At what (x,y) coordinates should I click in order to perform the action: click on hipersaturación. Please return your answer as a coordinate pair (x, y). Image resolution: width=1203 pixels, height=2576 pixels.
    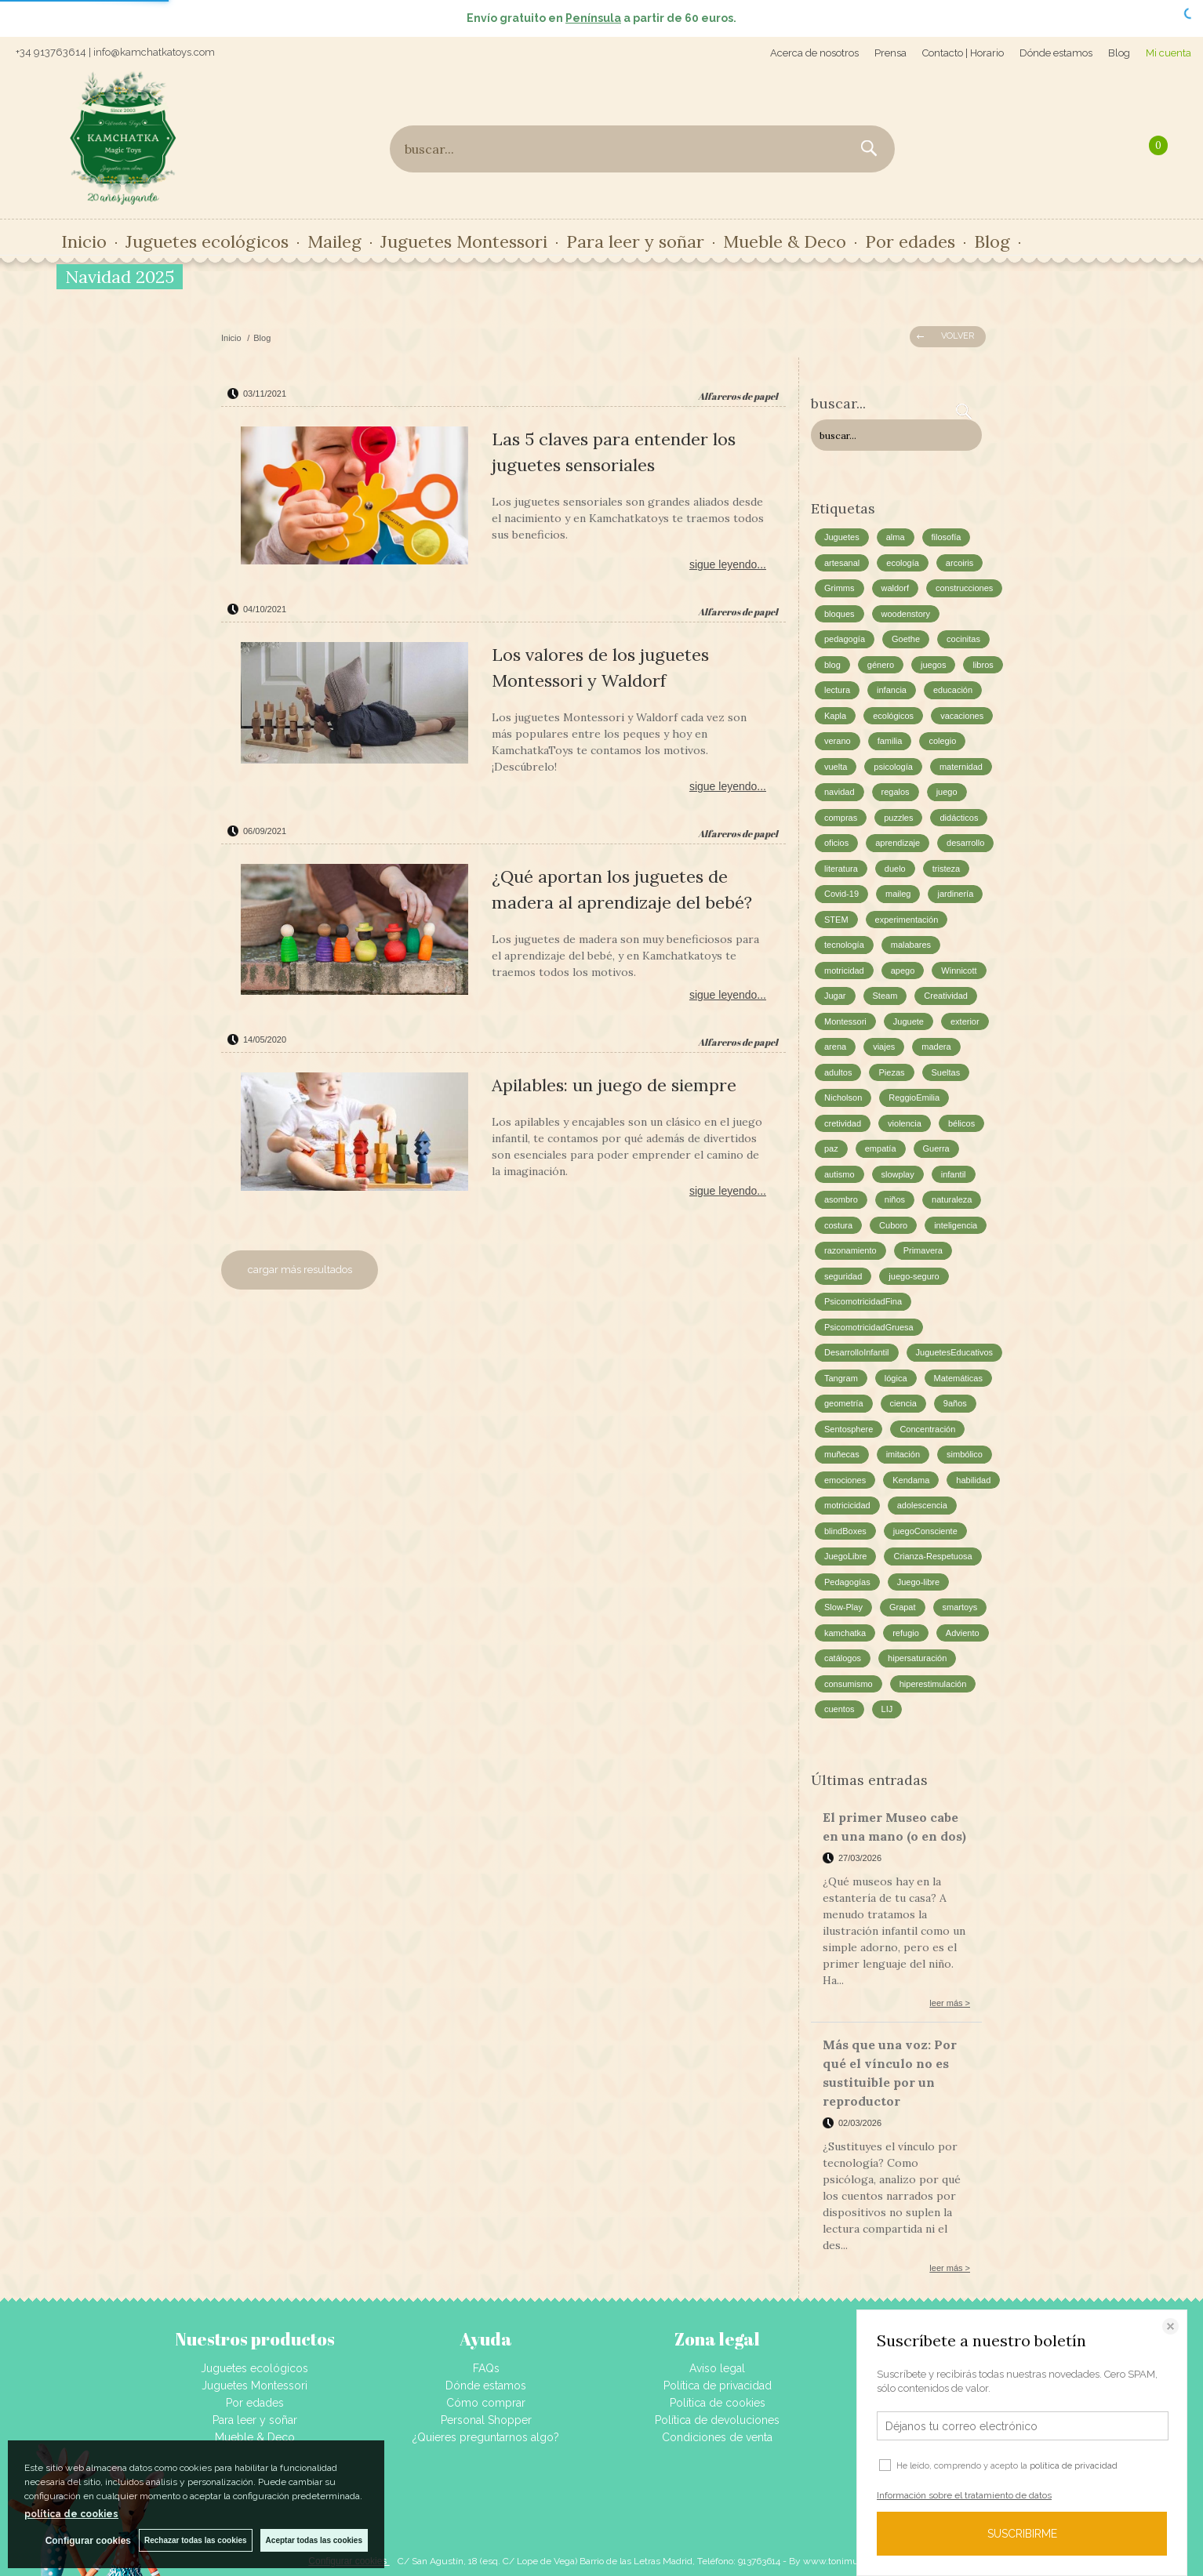
    Looking at the image, I should click on (917, 1658).